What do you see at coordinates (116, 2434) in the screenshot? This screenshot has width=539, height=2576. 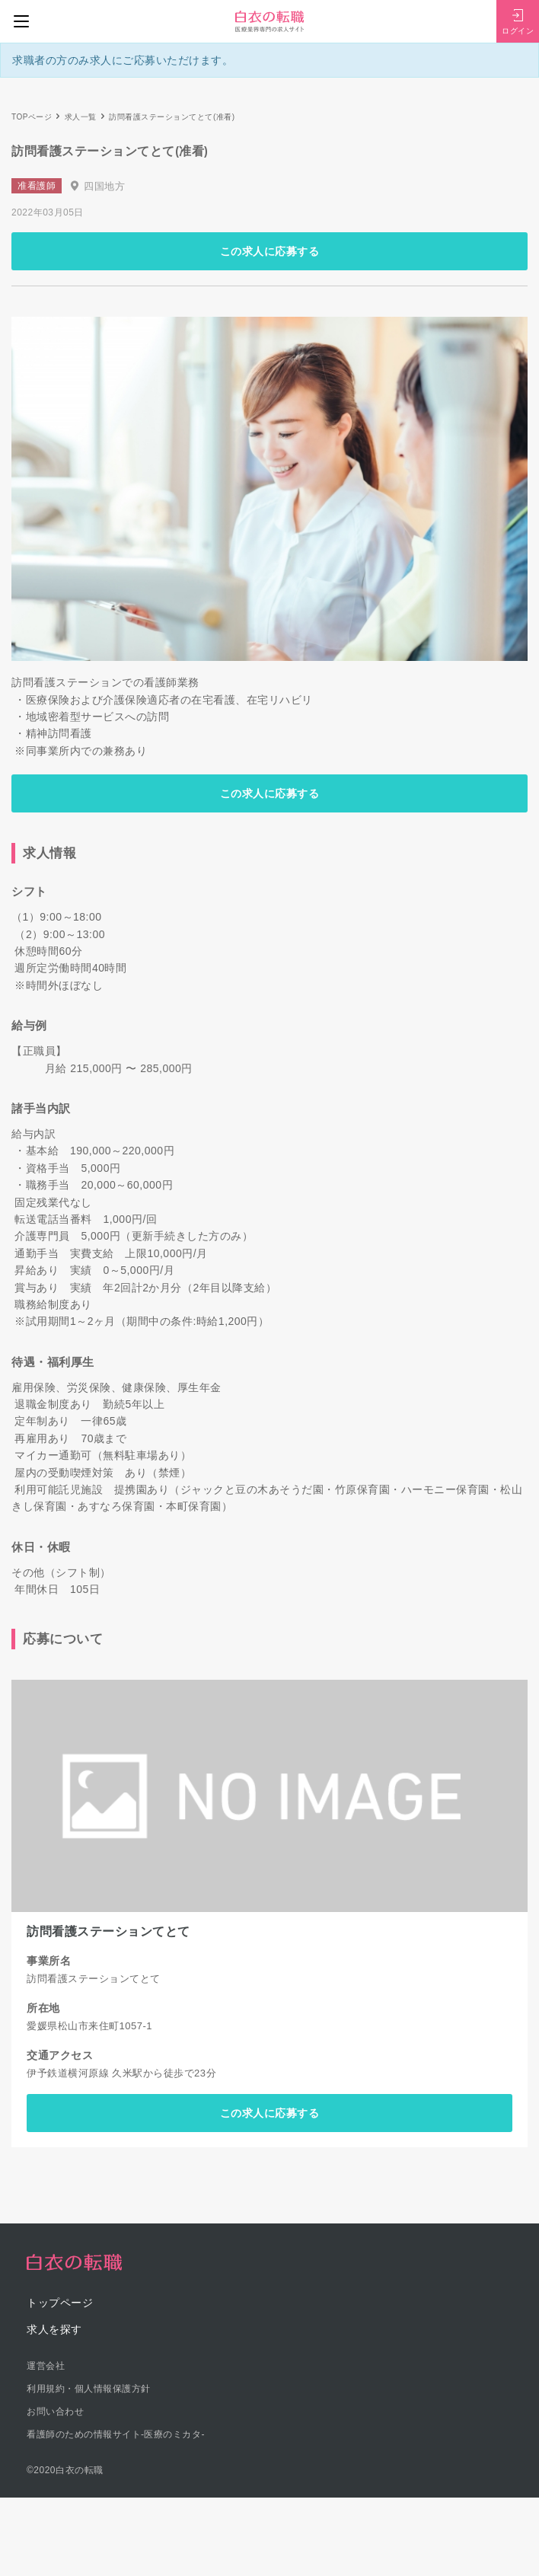 I see `看護師のための情報サイト-医療のミカタ-` at bounding box center [116, 2434].